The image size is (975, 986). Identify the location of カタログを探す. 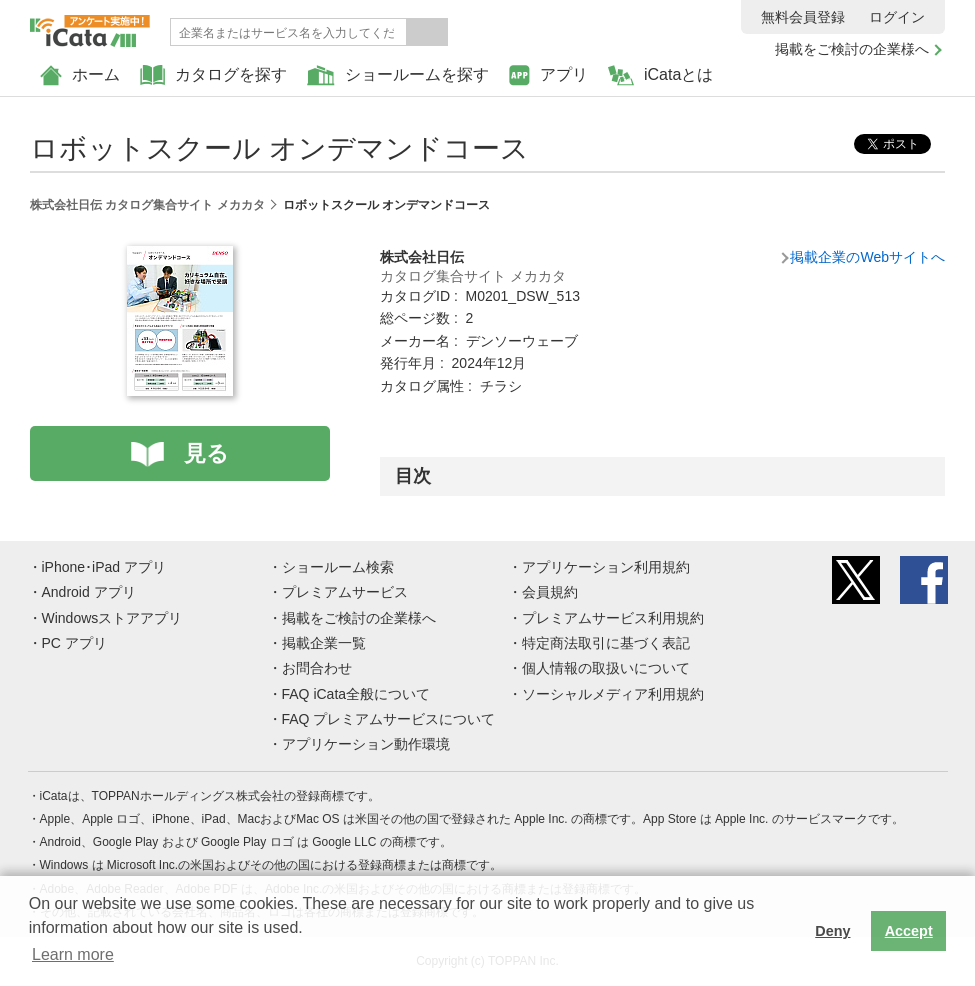
(213, 75).